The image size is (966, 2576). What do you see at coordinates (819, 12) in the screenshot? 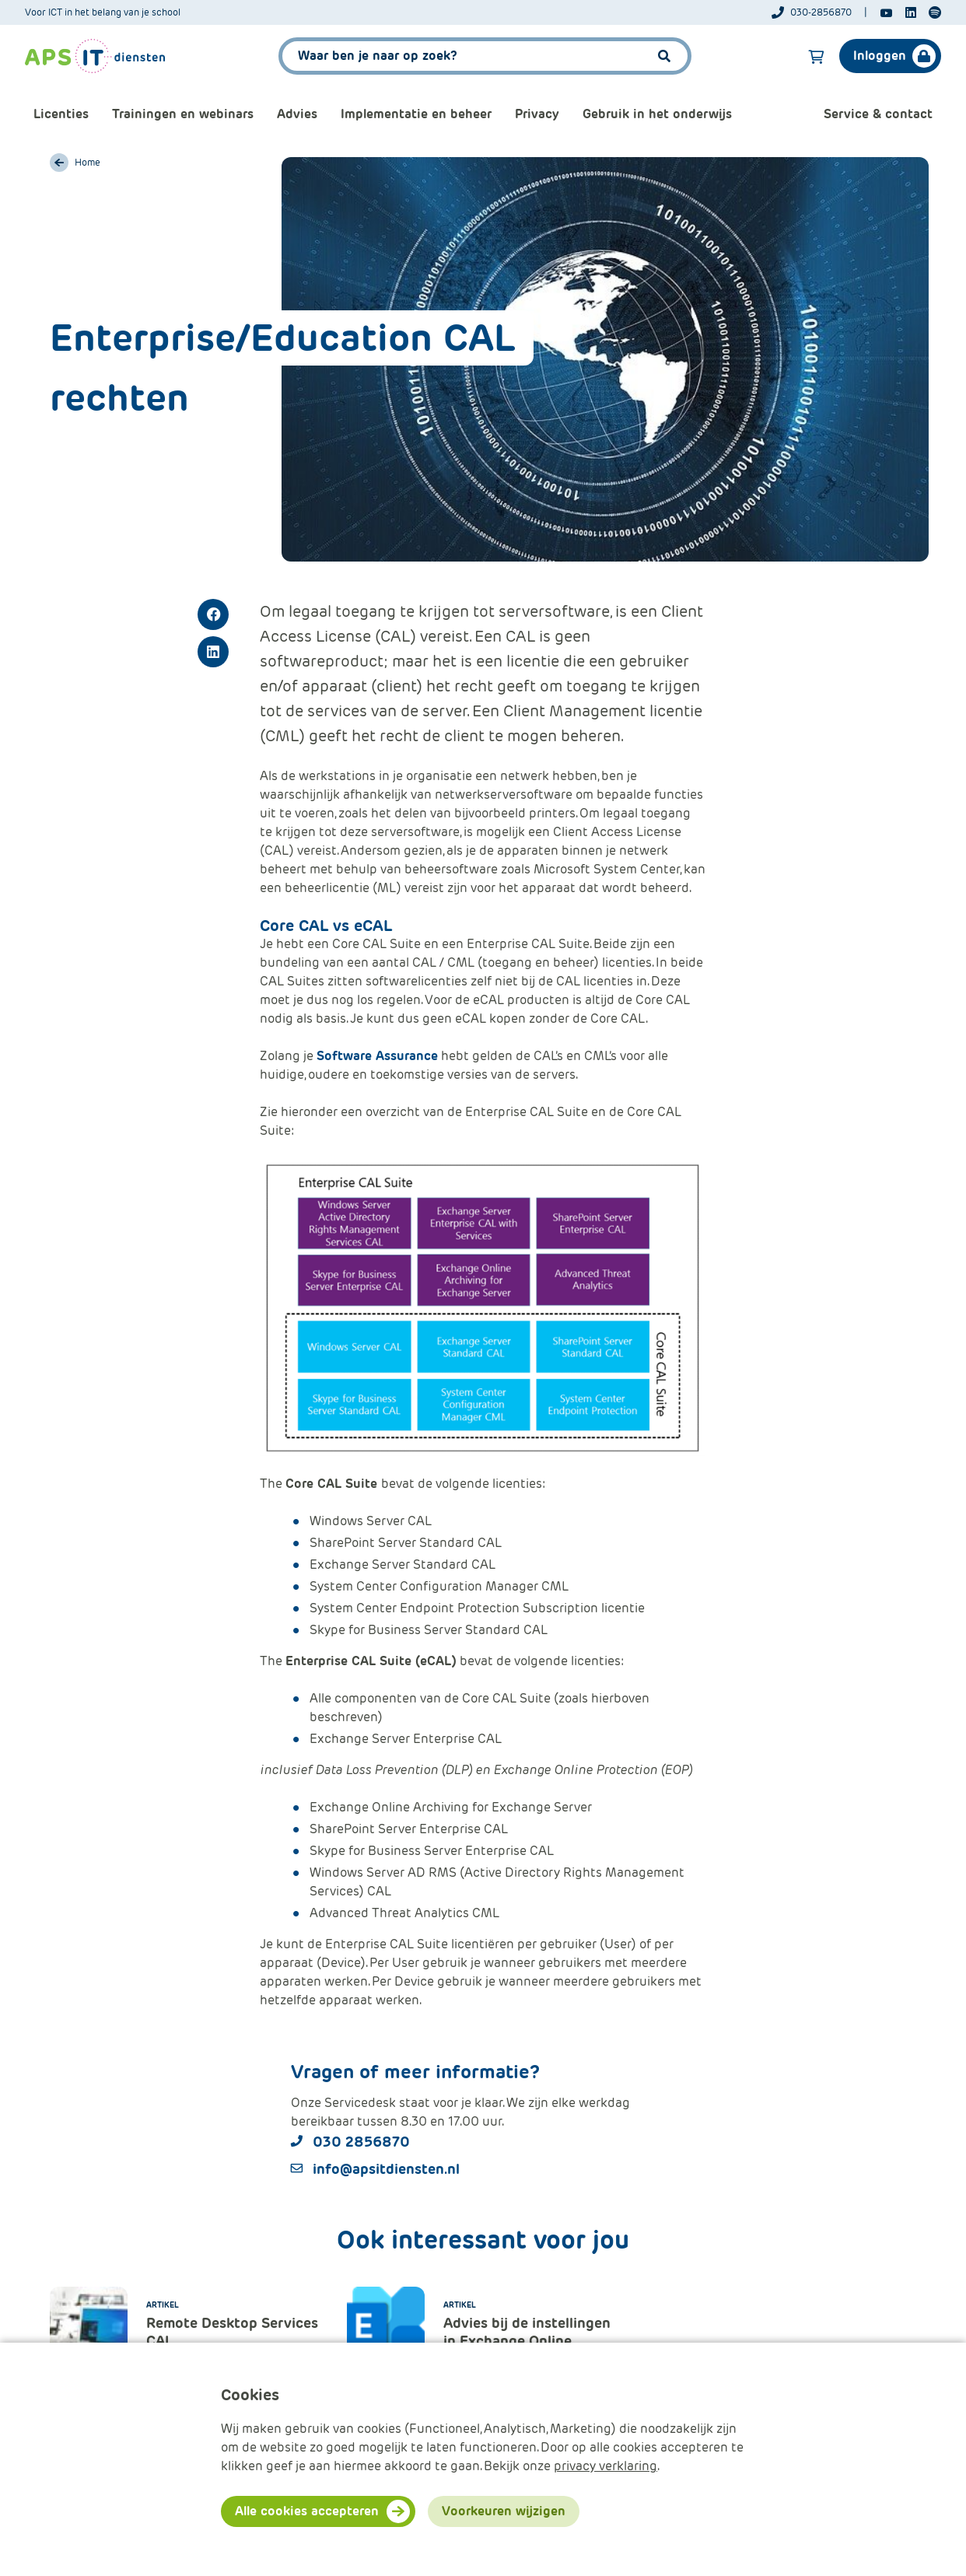
I see `[Telefoonnummer]` at bounding box center [819, 12].